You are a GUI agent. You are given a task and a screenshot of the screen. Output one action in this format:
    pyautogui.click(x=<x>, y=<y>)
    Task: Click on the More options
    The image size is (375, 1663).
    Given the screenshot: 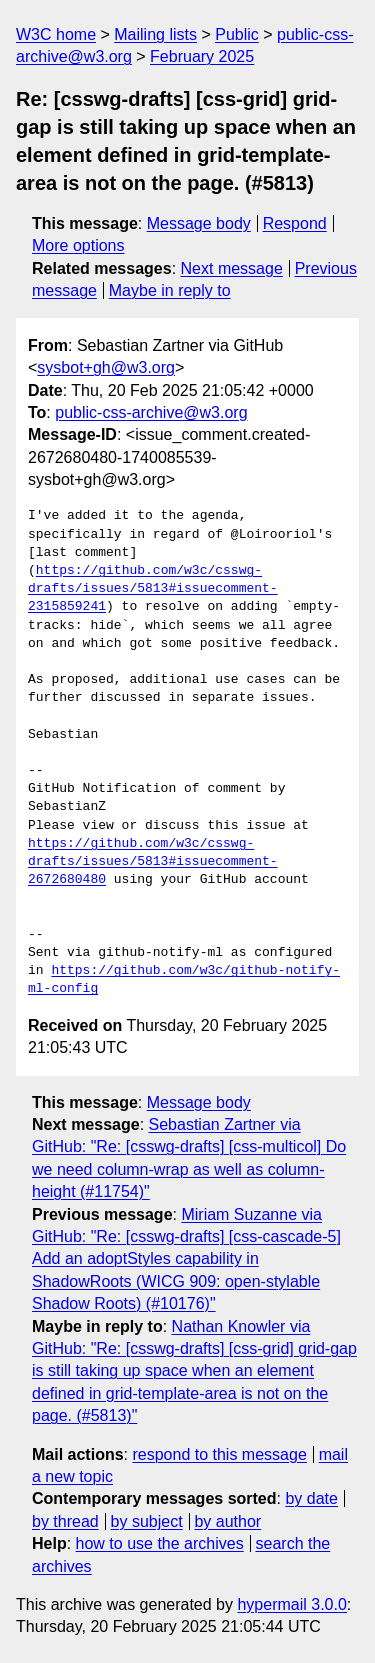 What is the action you would take?
    pyautogui.click(x=78, y=245)
    